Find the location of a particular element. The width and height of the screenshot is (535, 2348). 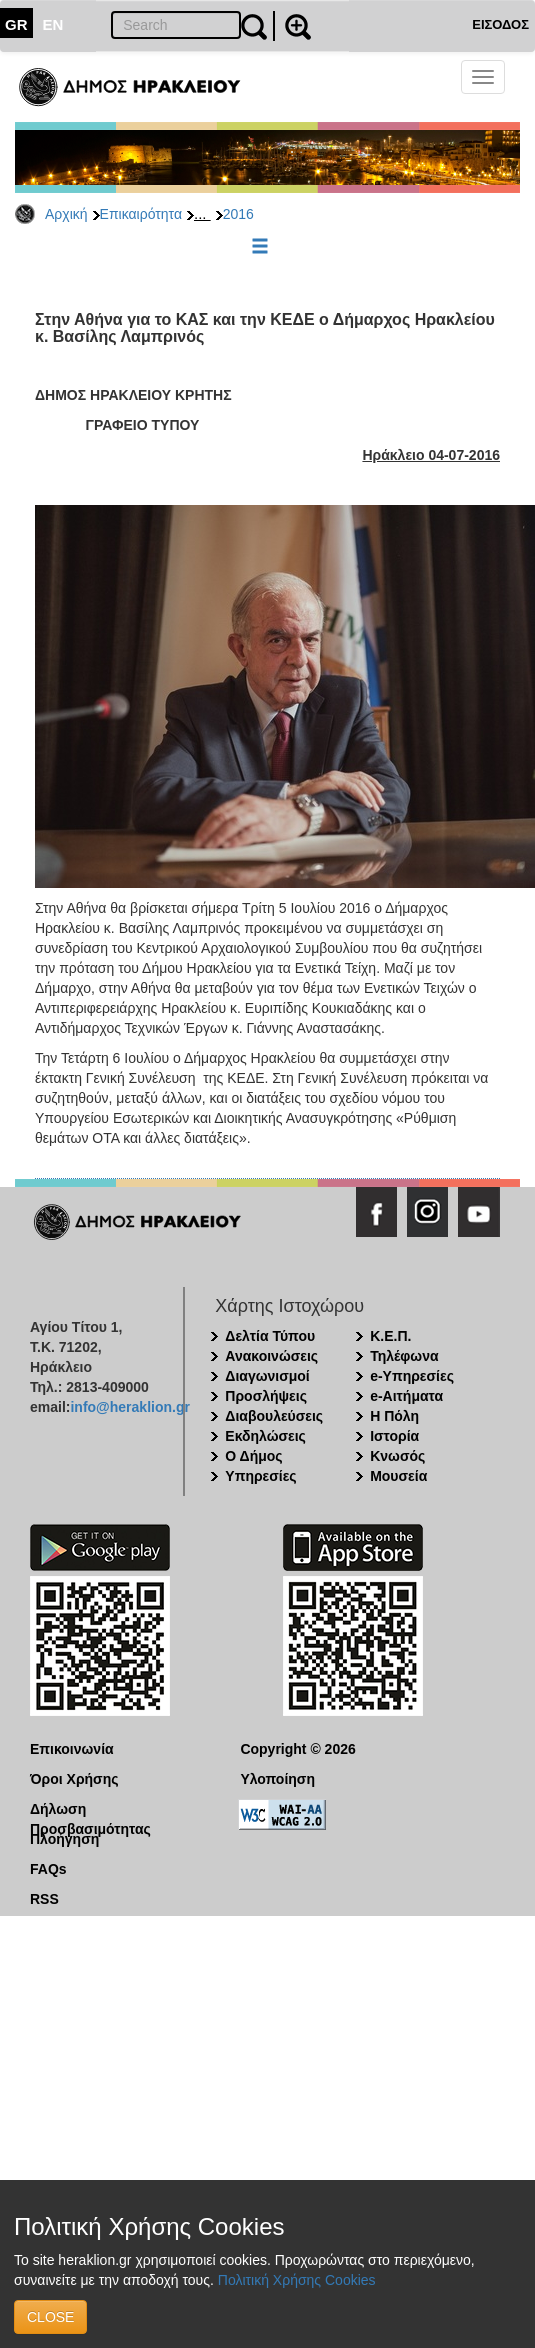

Υλοποίηση is located at coordinates (277, 1779).